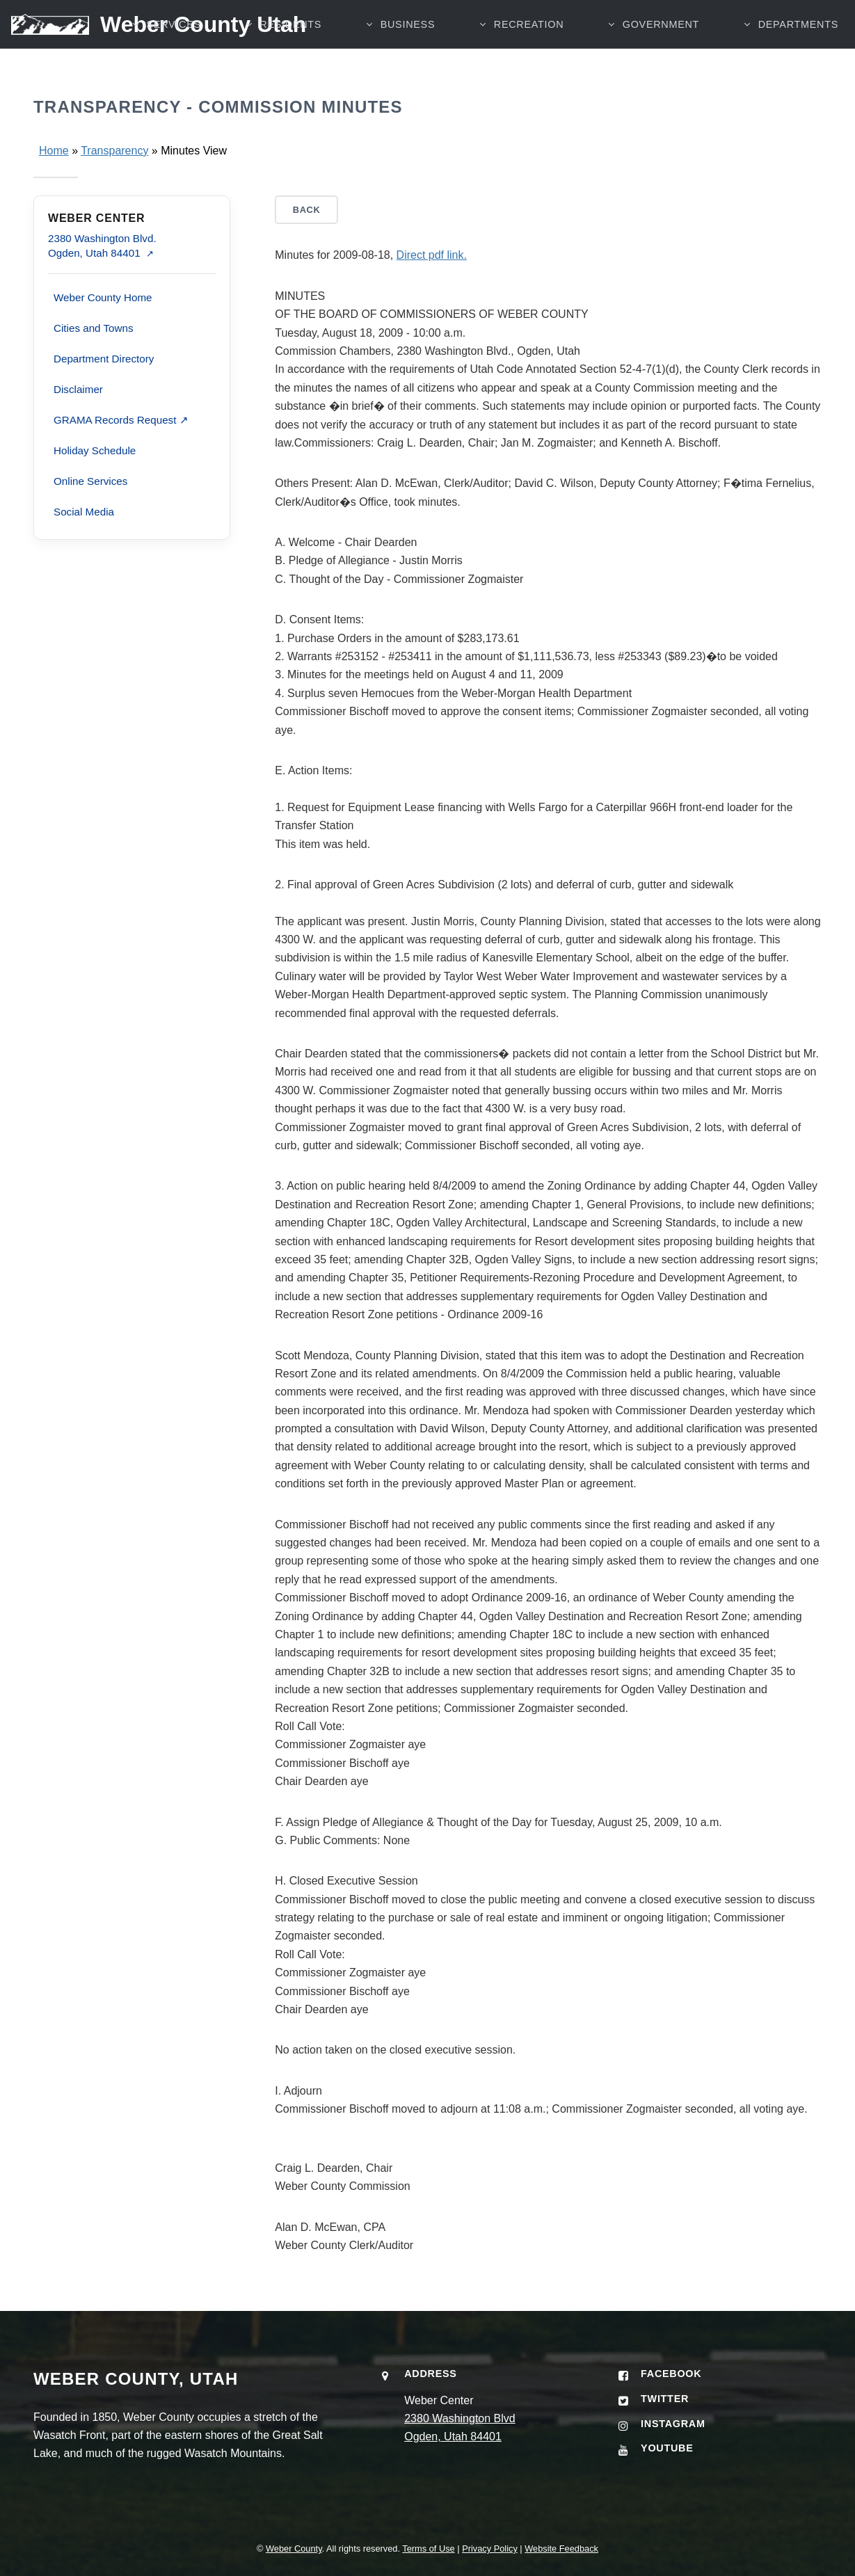 Image resolution: width=855 pixels, height=2576 pixels. I want to click on Weber County, so click(294, 2548).